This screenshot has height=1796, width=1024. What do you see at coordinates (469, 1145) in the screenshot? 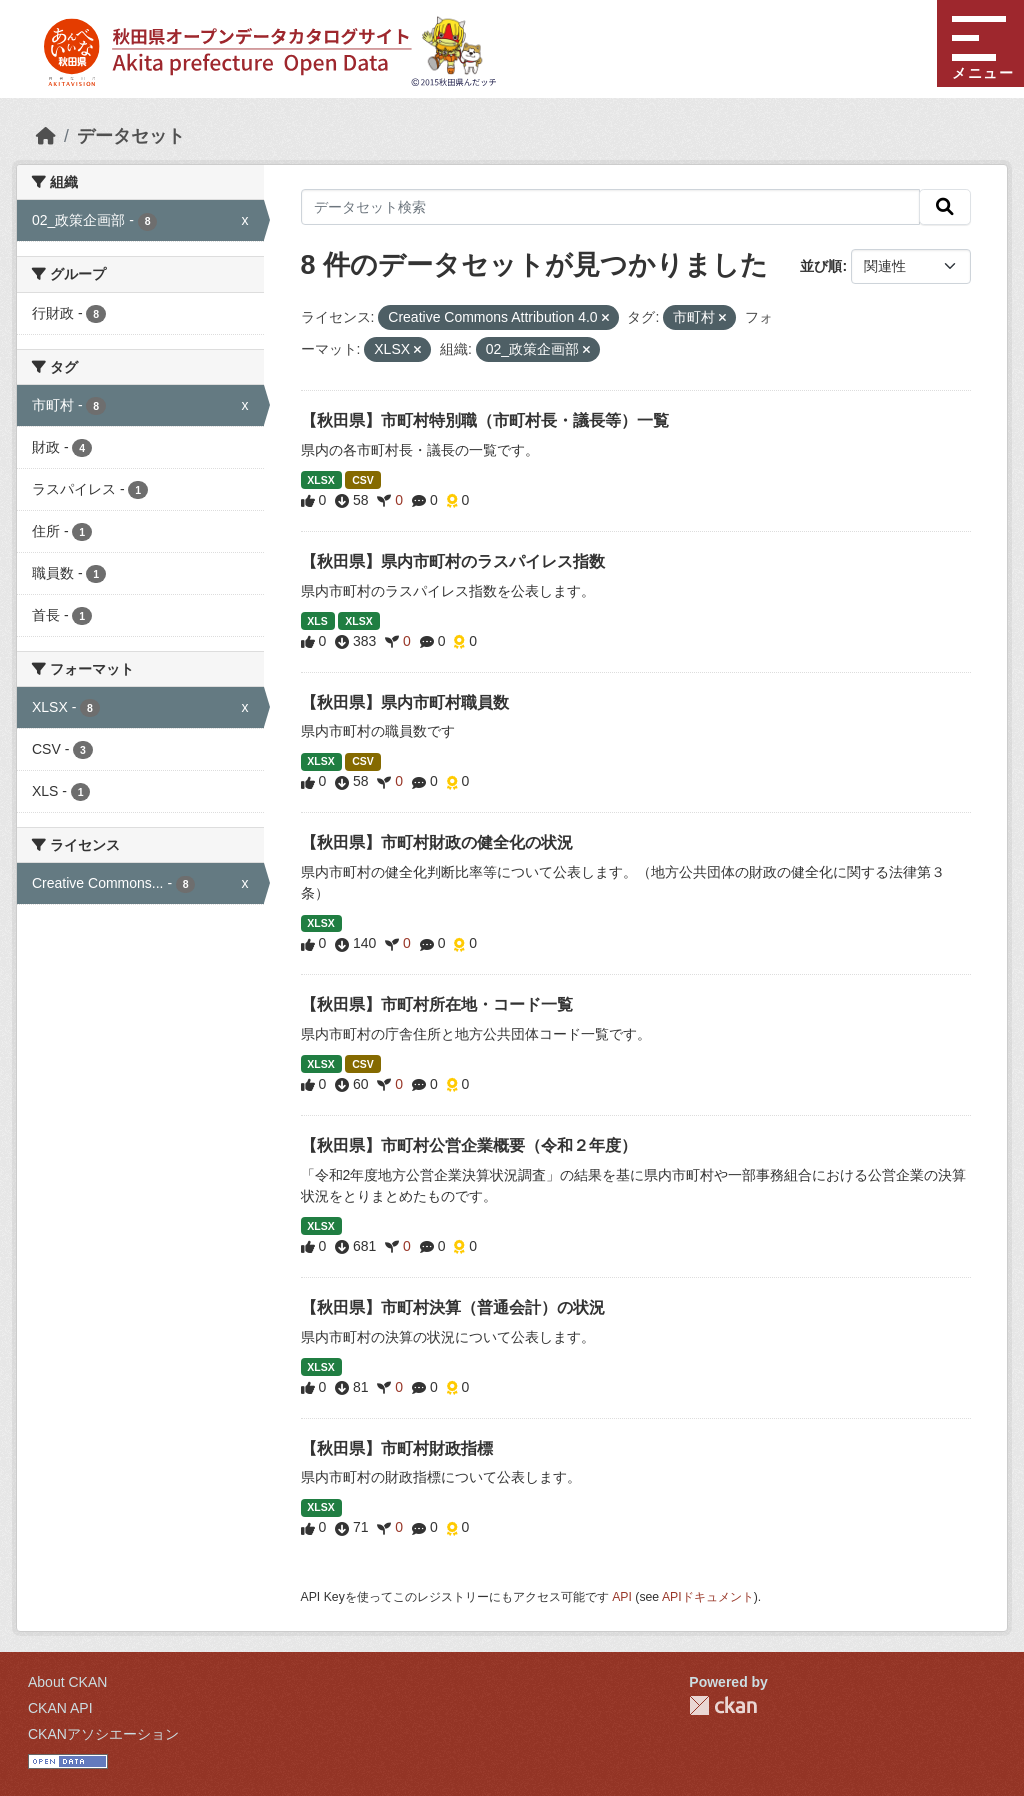
I see `【秋田県】市町村公営企業概要（令和２年度）` at bounding box center [469, 1145].